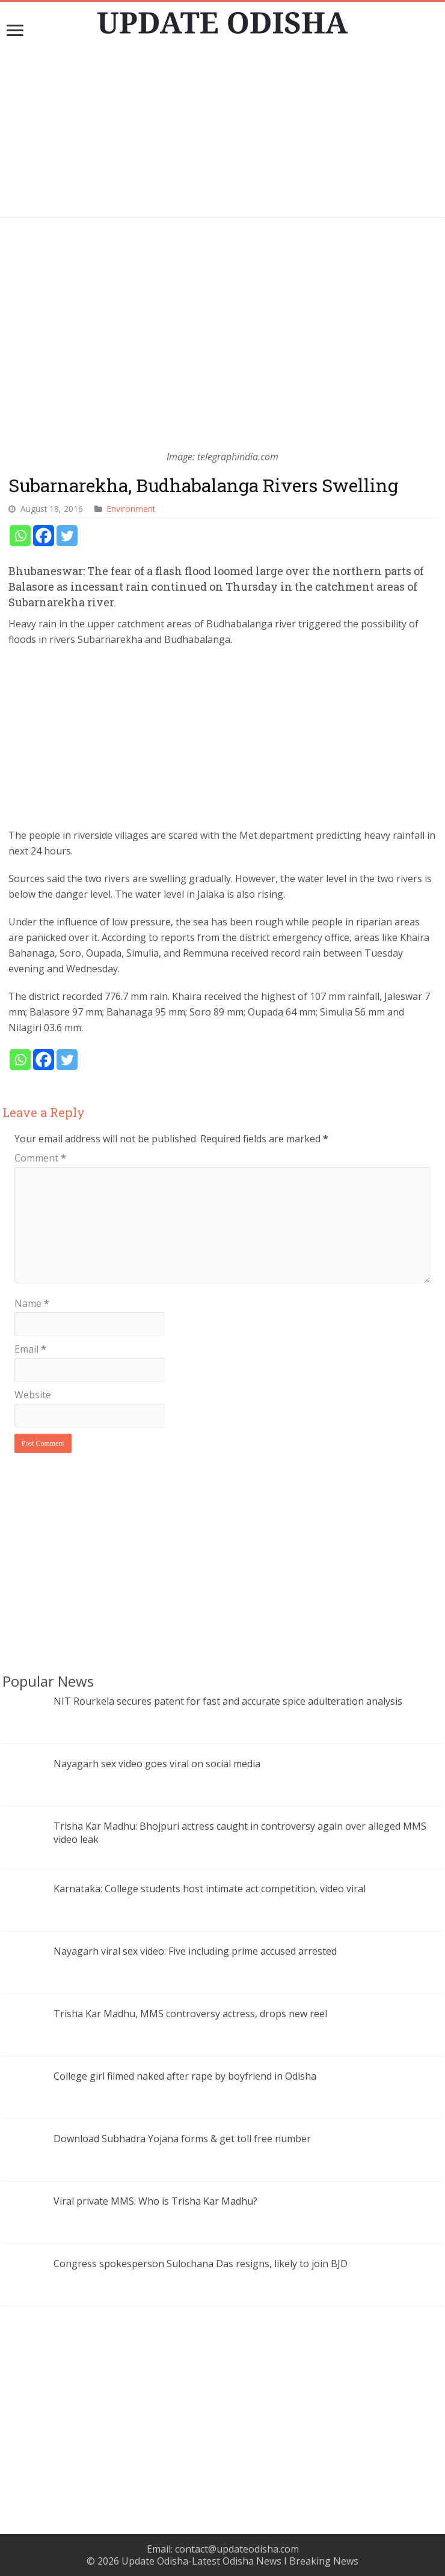 The image size is (445, 2576). I want to click on Name, so click(31, 1303).